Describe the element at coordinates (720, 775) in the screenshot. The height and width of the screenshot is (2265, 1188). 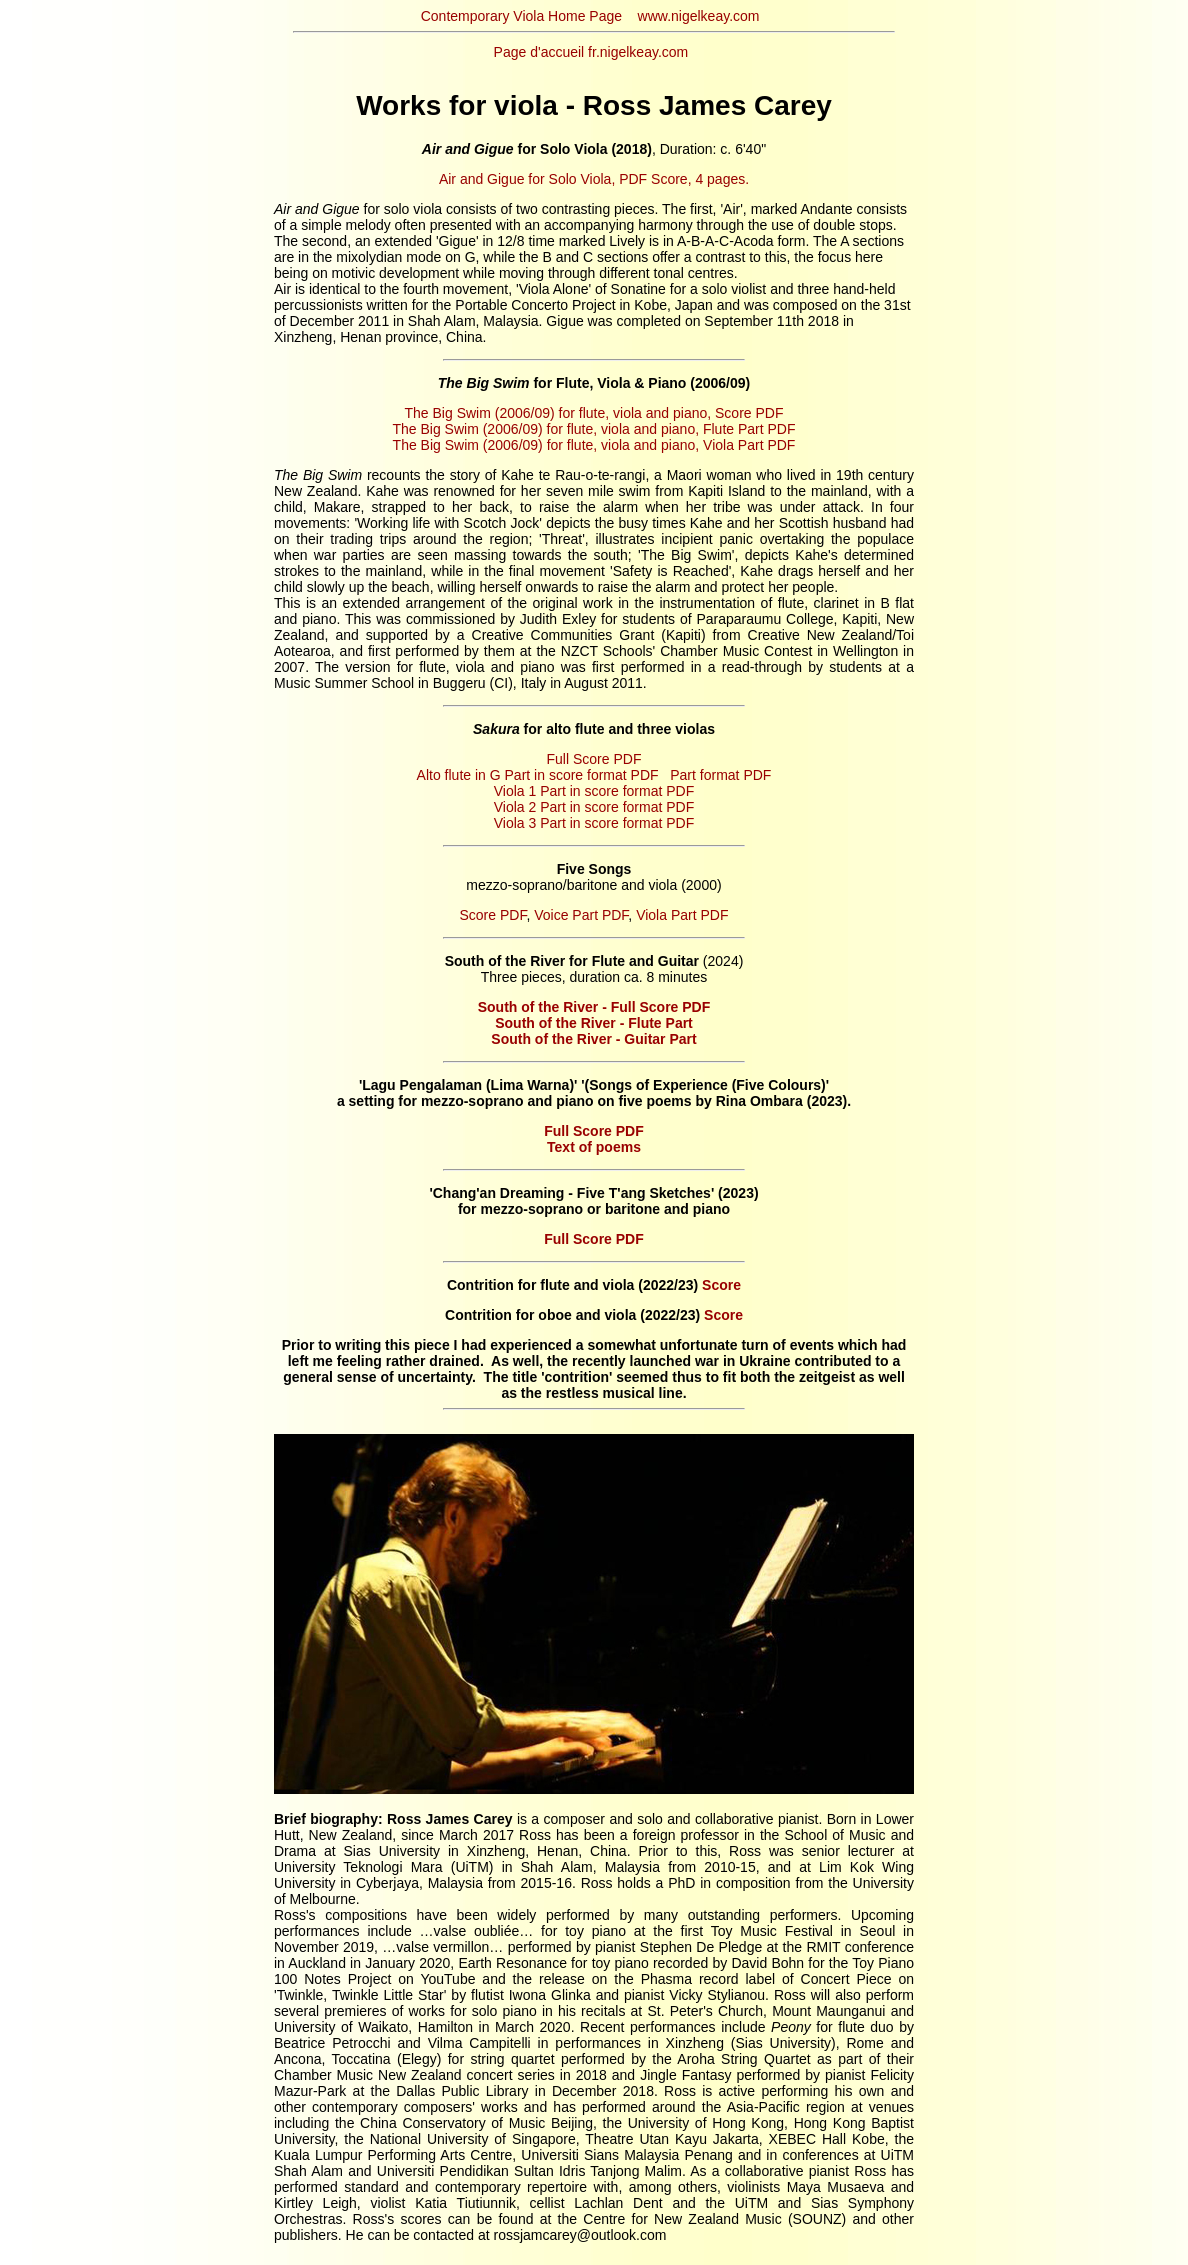
I see `Part format PDF` at that location.